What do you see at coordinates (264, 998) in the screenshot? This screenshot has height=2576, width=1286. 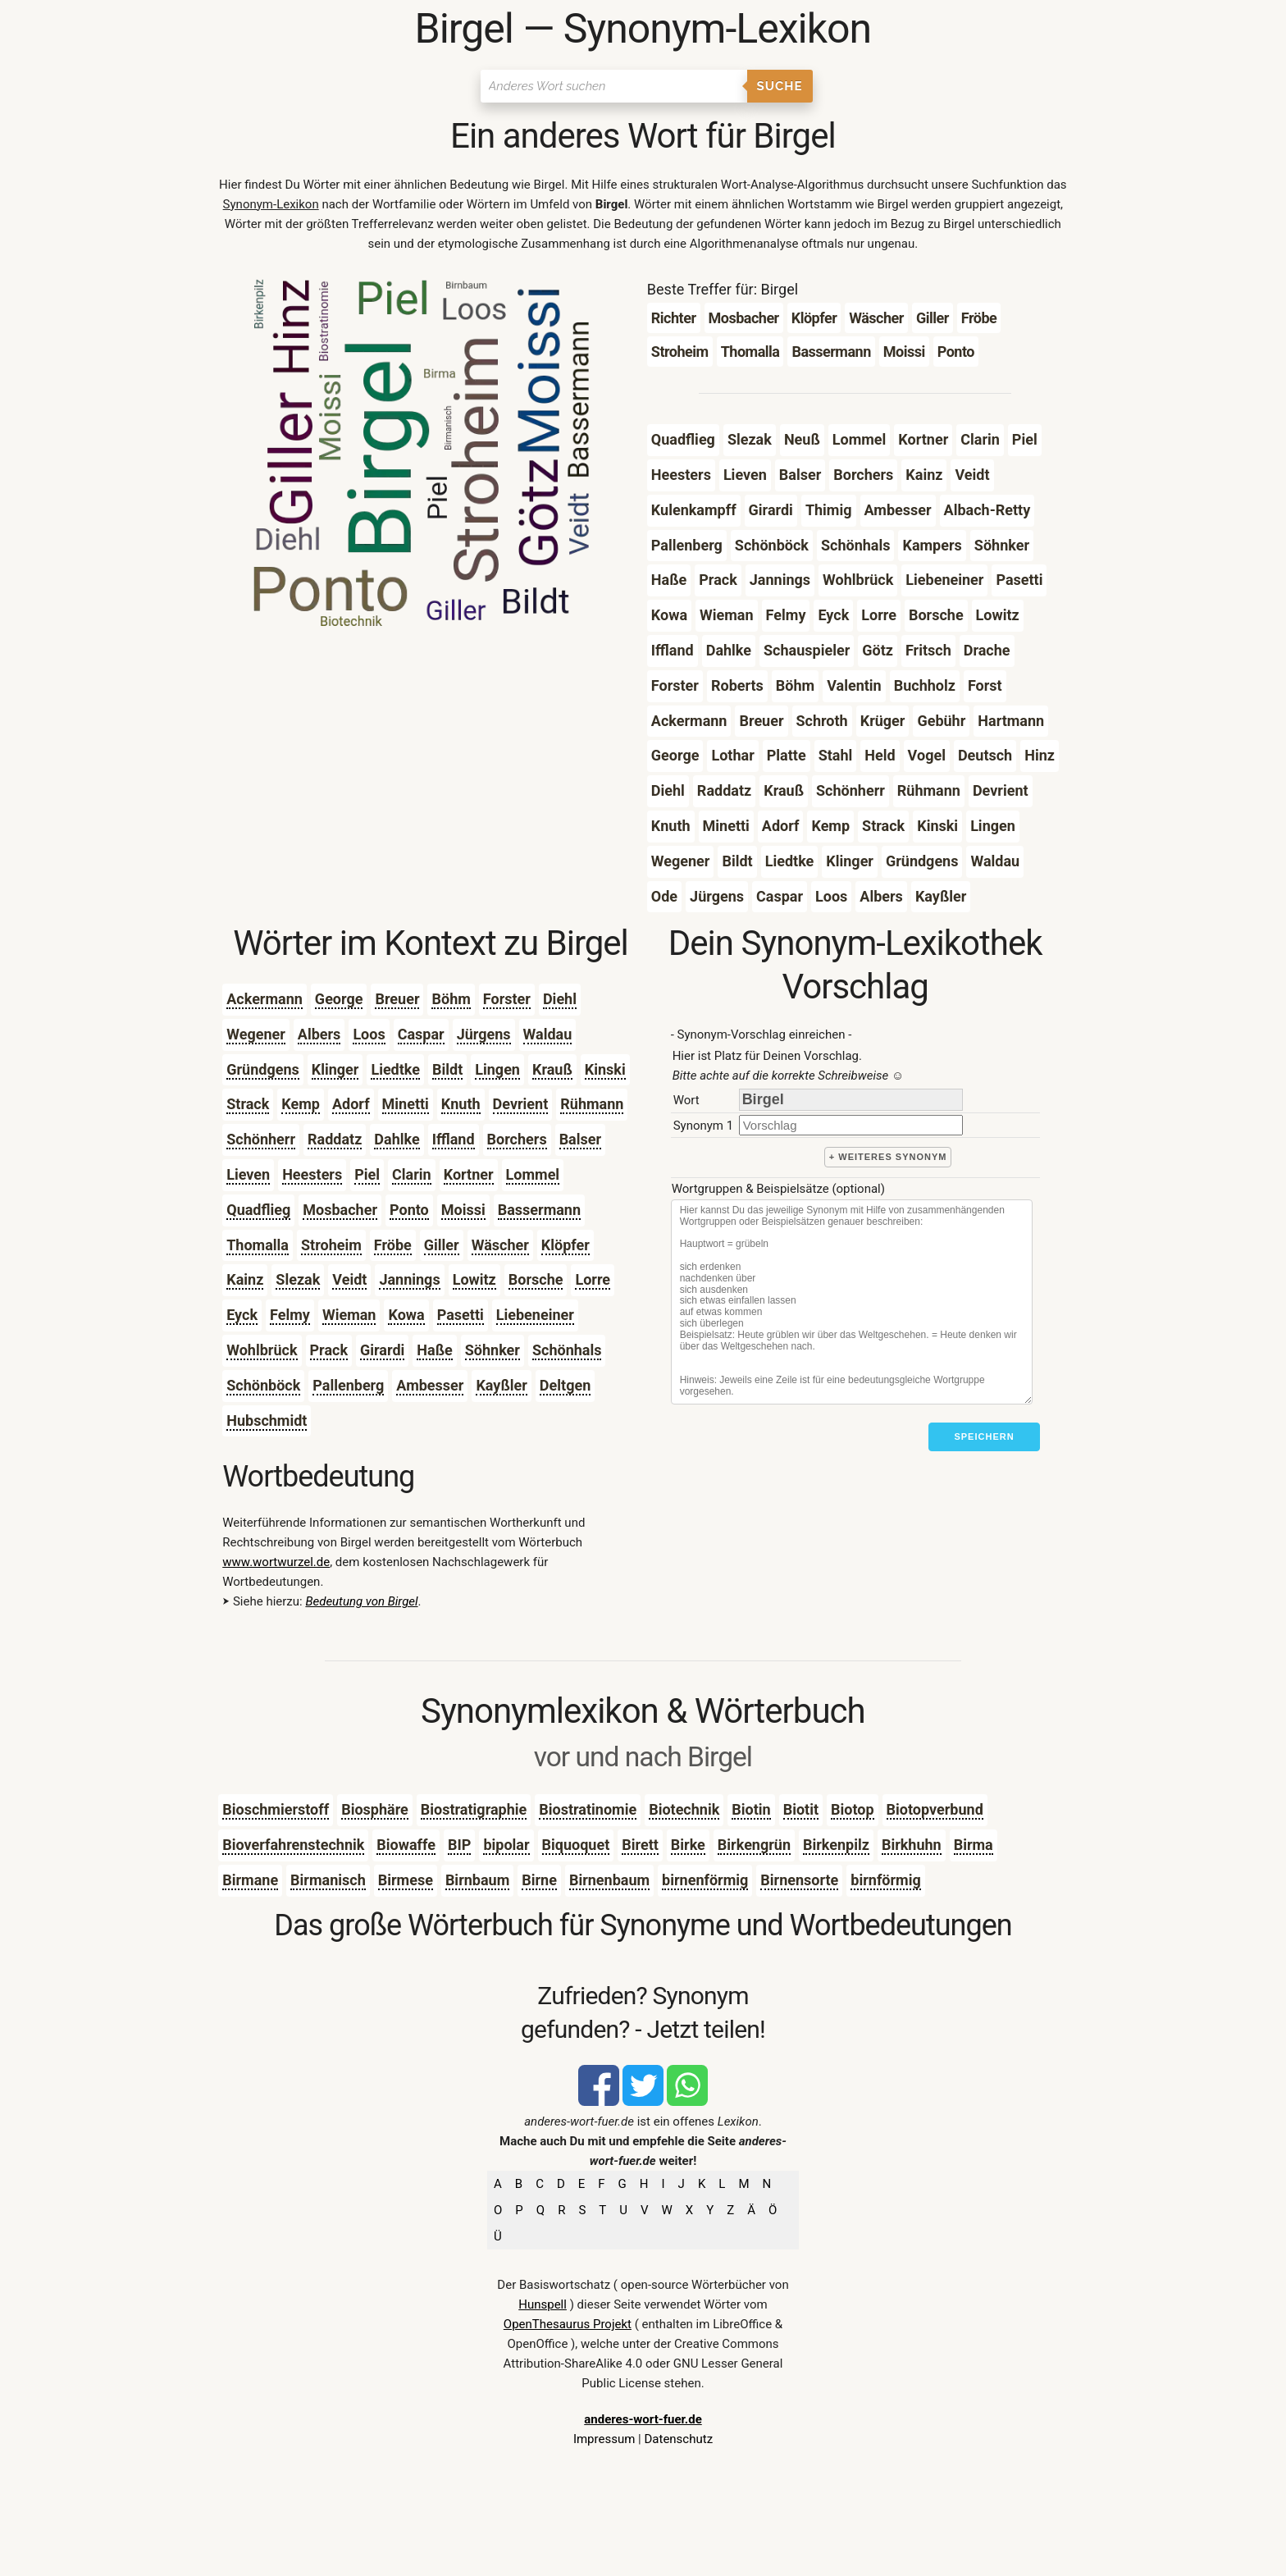 I see `Ackermann` at bounding box center [264, 998].